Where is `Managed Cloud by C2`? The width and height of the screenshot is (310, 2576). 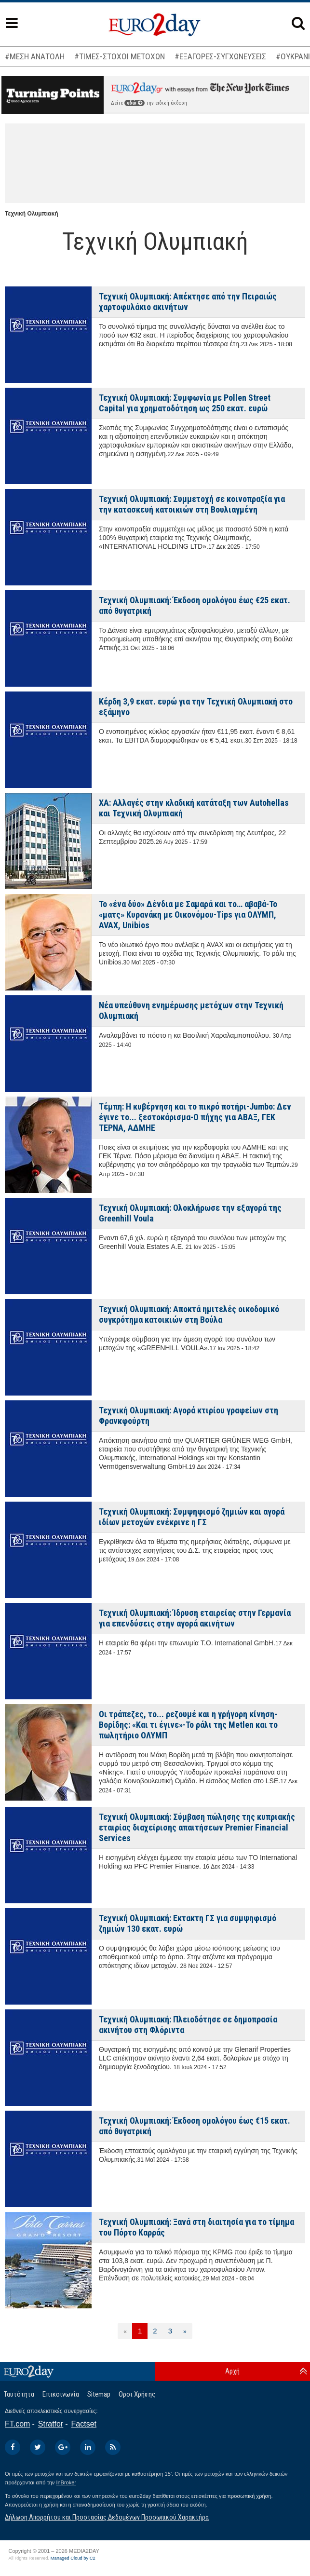 Managed Cloud by C2 is located at coordinates (73, 2558).